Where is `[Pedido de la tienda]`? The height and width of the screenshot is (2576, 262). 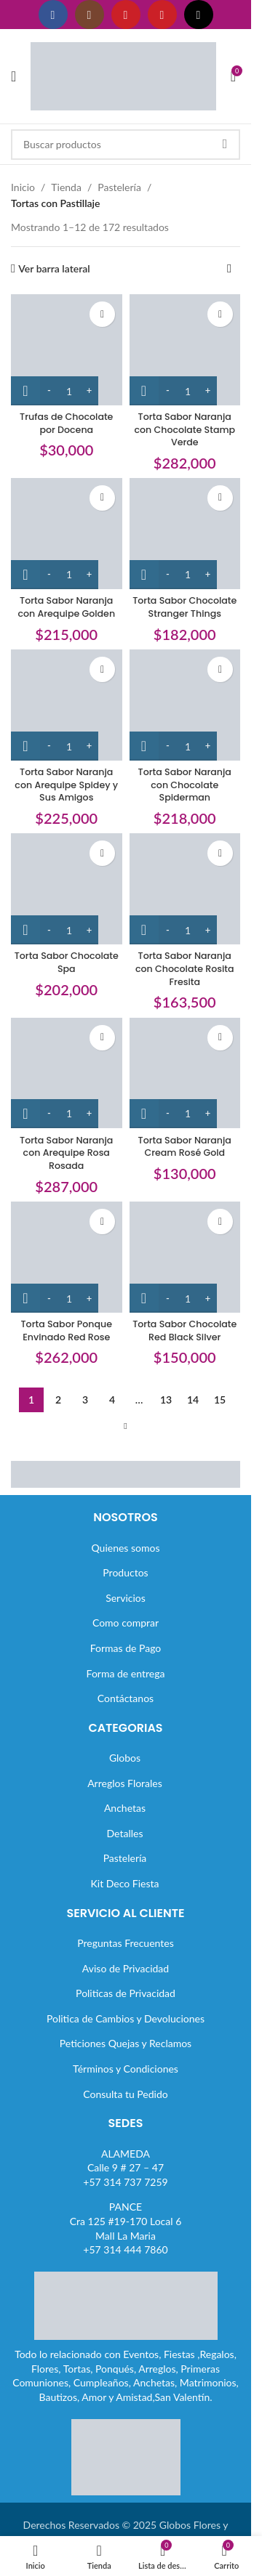 [Pedido de la tienda] is located at coordinates (229, 269).